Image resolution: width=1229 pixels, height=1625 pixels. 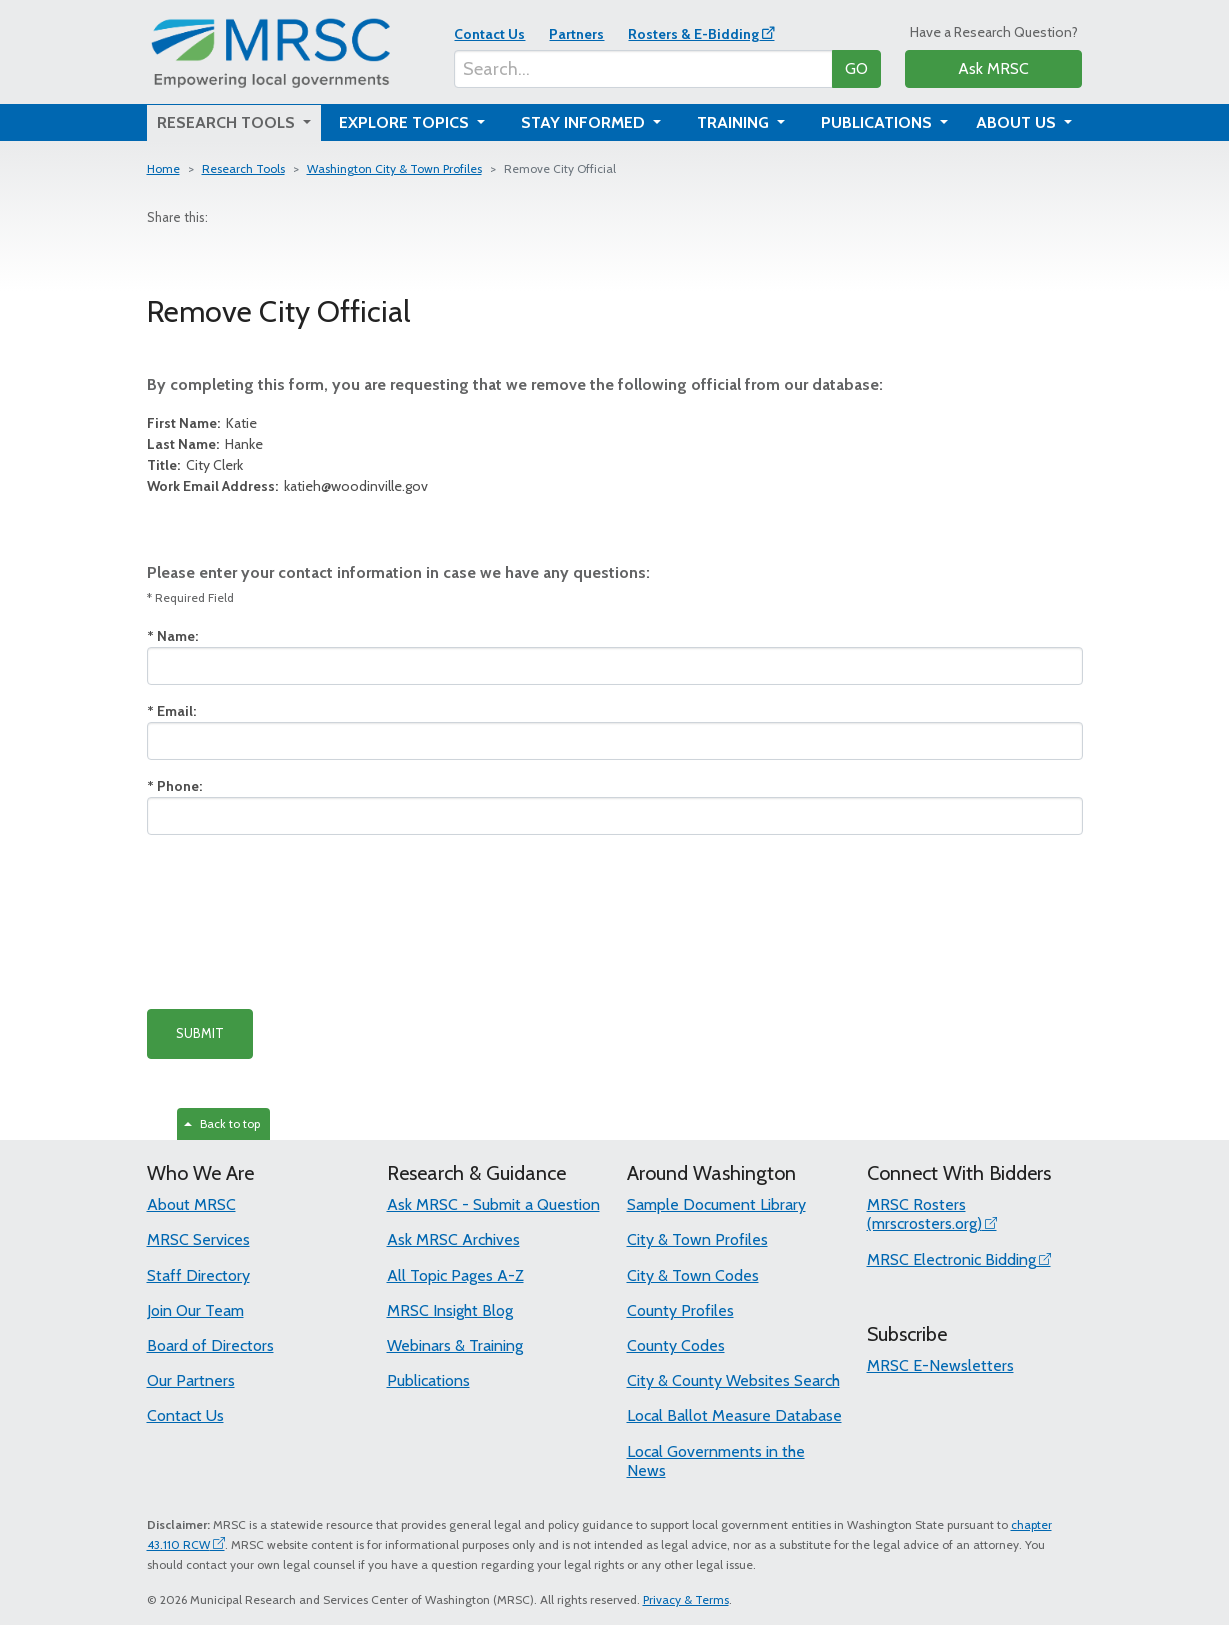 What do you see at coordinates (993, 68) in the screenshot?
I see `Ask MRSC` at bounding box center [993, 68].